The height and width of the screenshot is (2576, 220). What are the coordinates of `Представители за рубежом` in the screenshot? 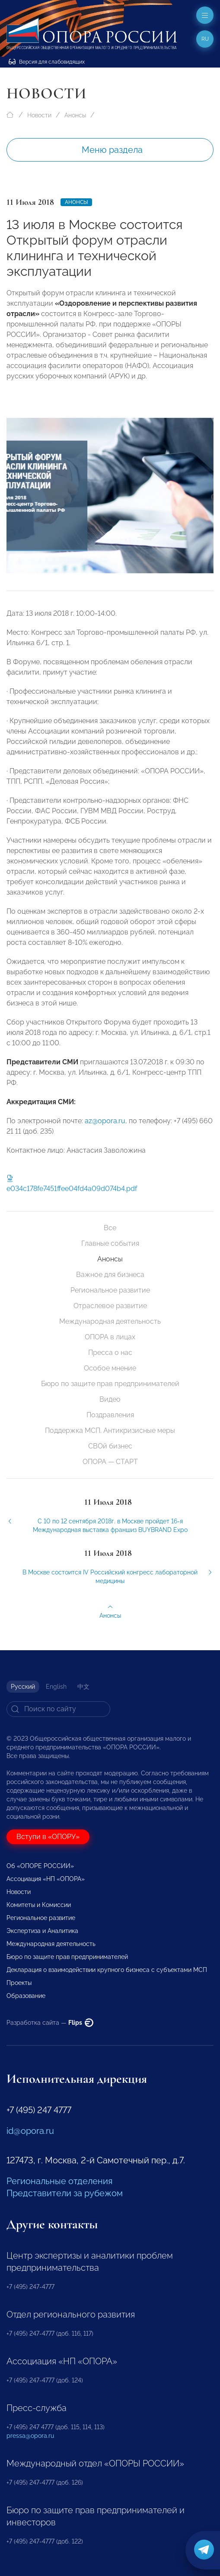 It's located at (64, 2193).